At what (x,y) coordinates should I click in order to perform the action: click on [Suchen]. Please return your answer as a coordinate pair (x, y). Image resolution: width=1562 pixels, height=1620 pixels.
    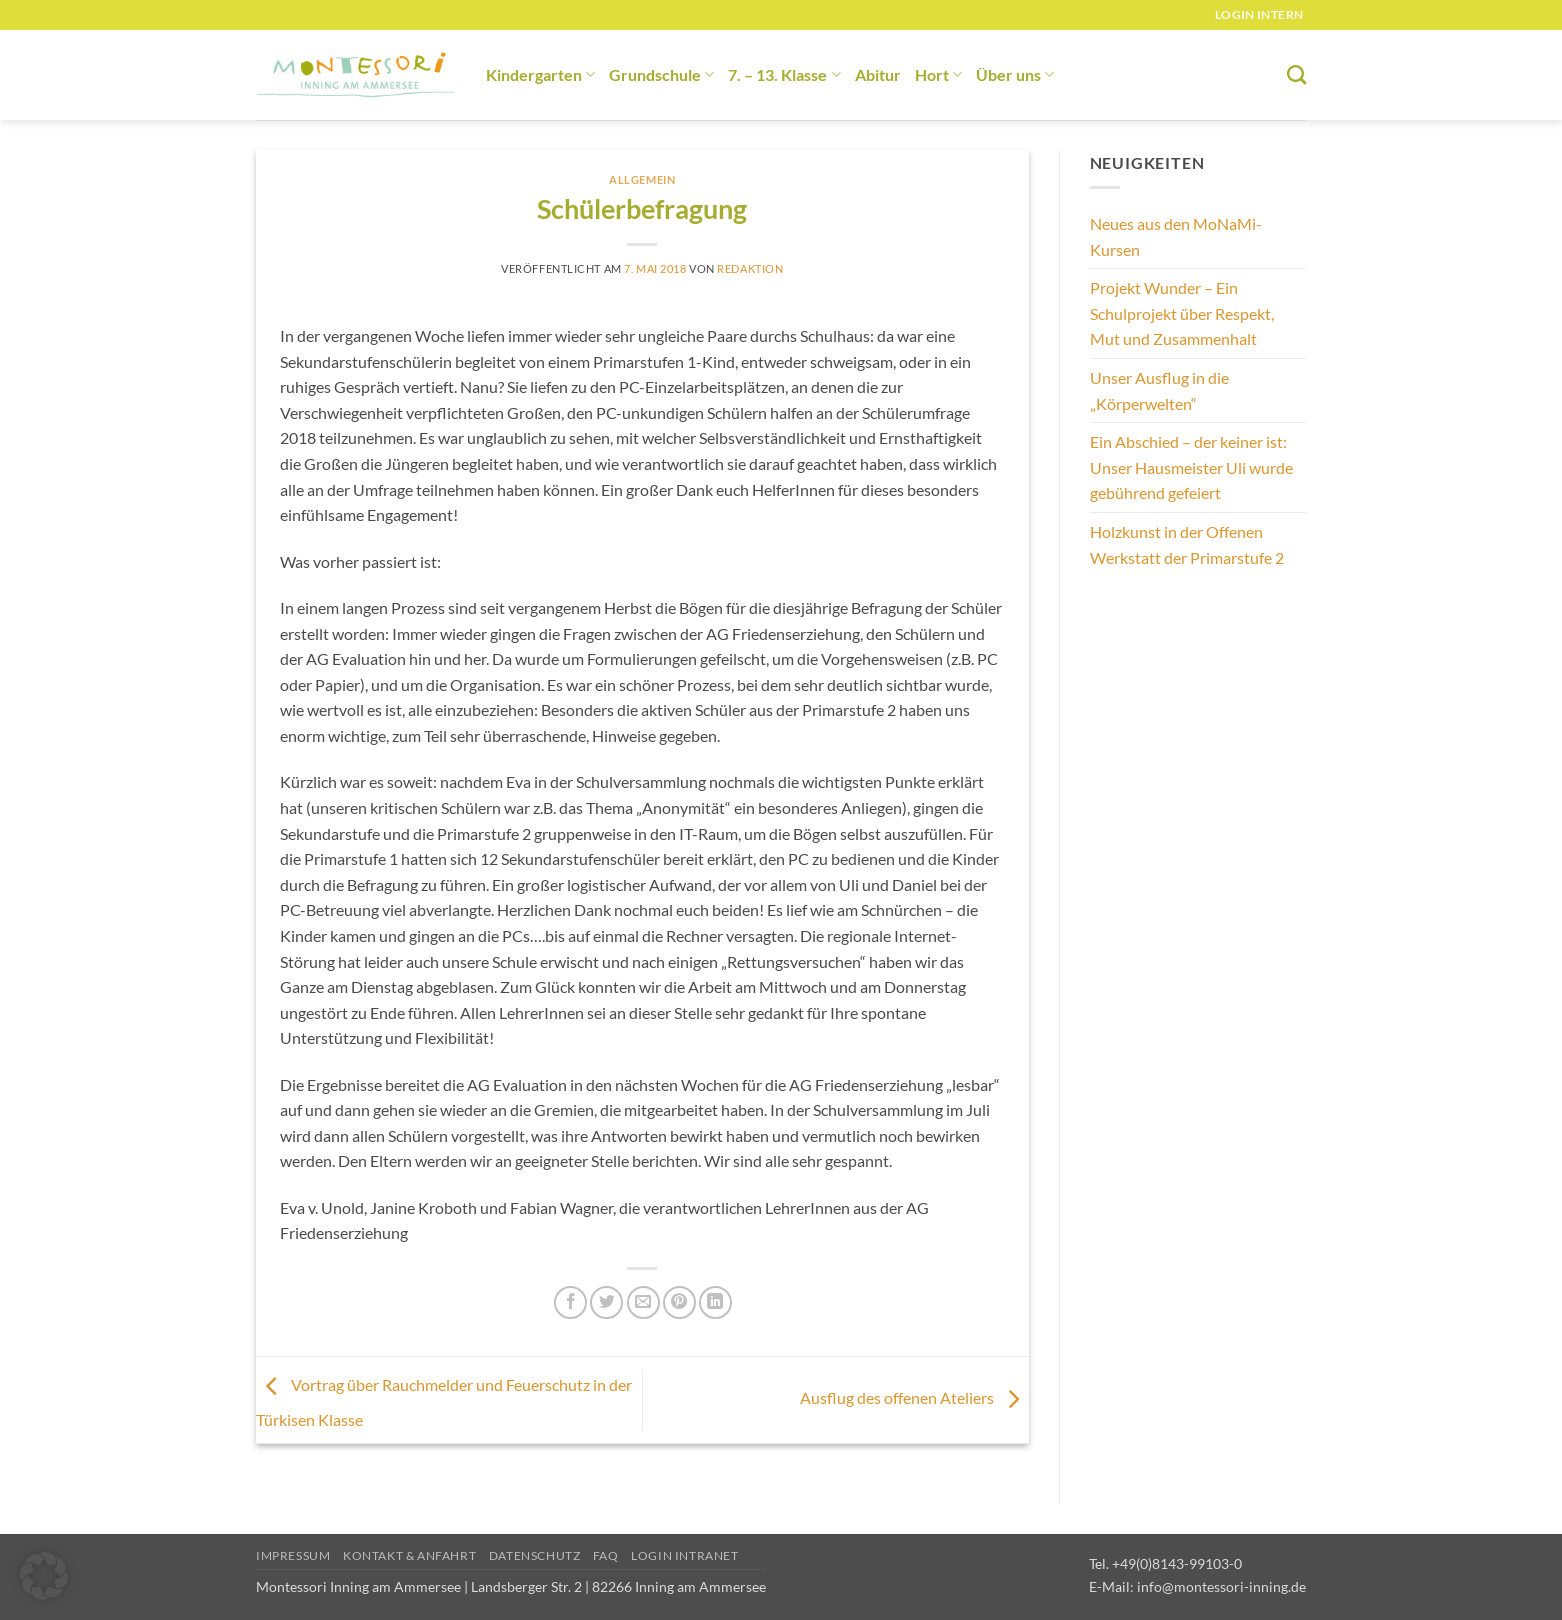
    Looking at the image, I should click on (1296, 74).